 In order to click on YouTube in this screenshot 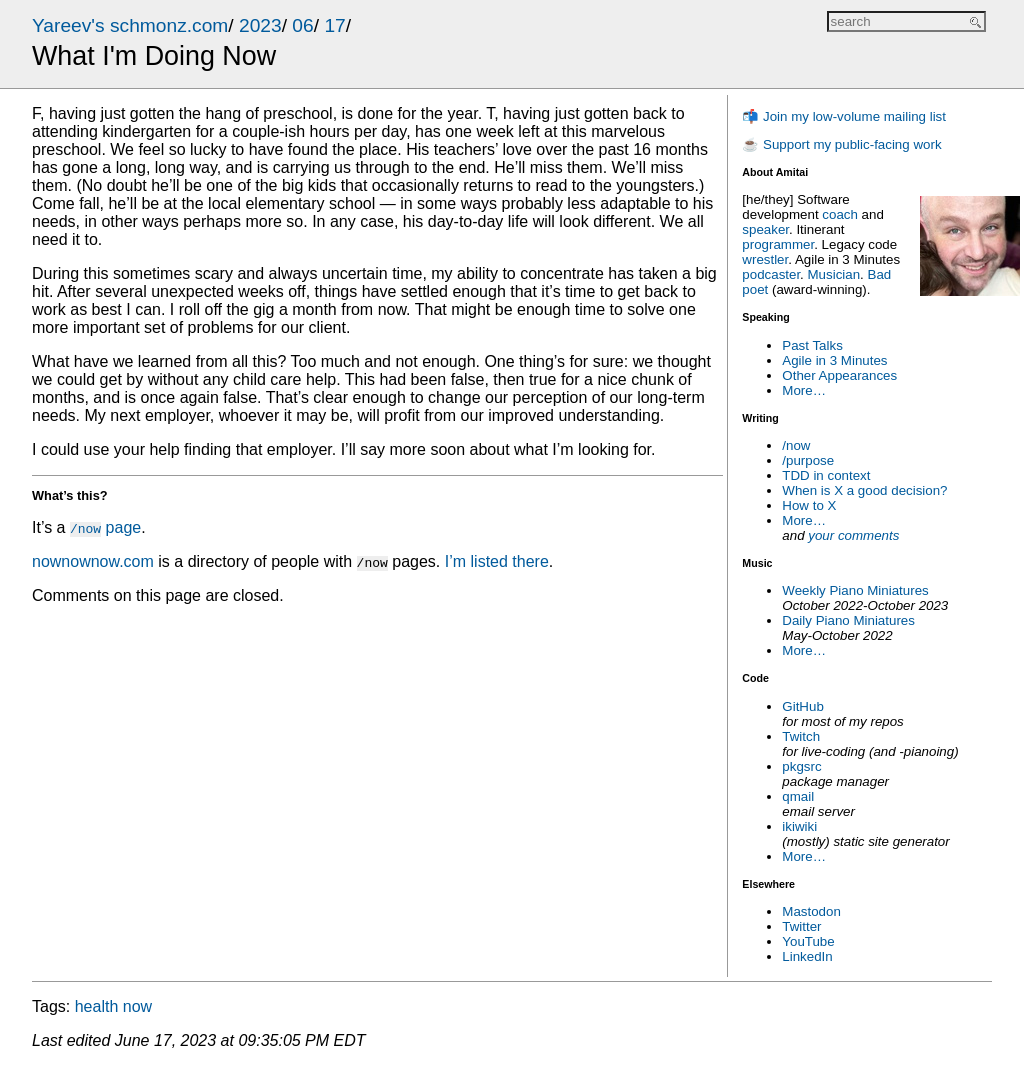, I will do `click(808, 941)`.